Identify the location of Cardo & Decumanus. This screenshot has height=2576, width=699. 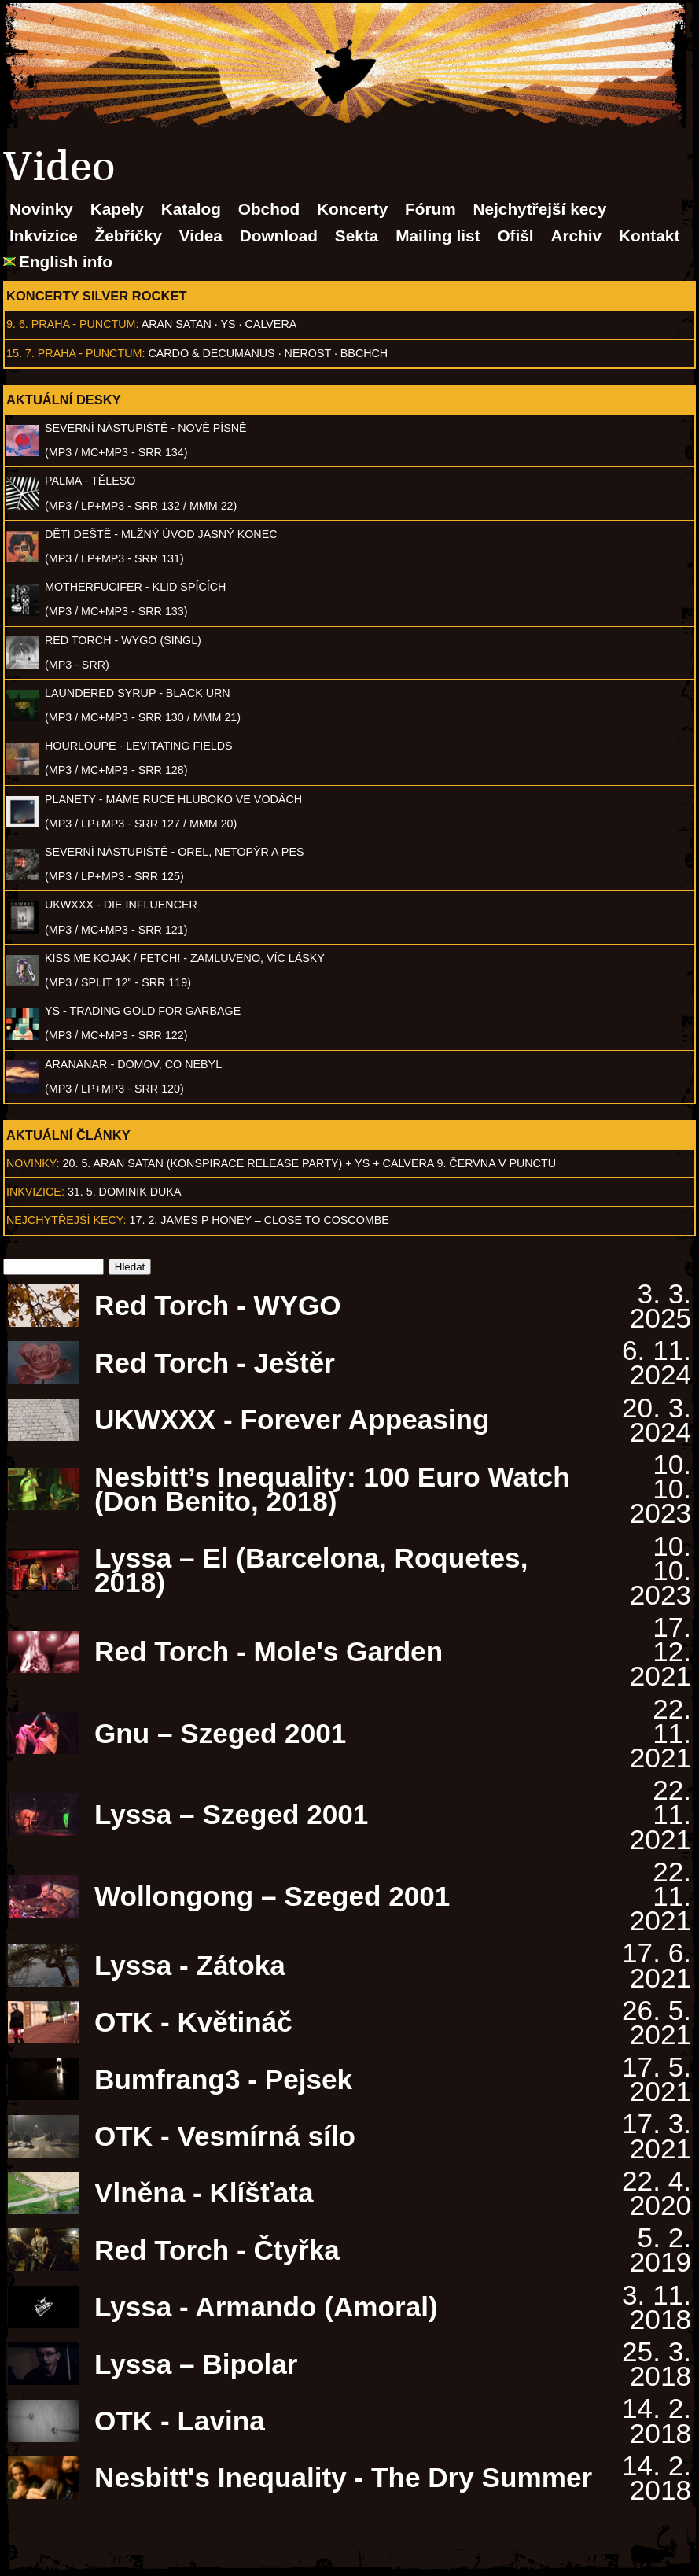
(211, 353).